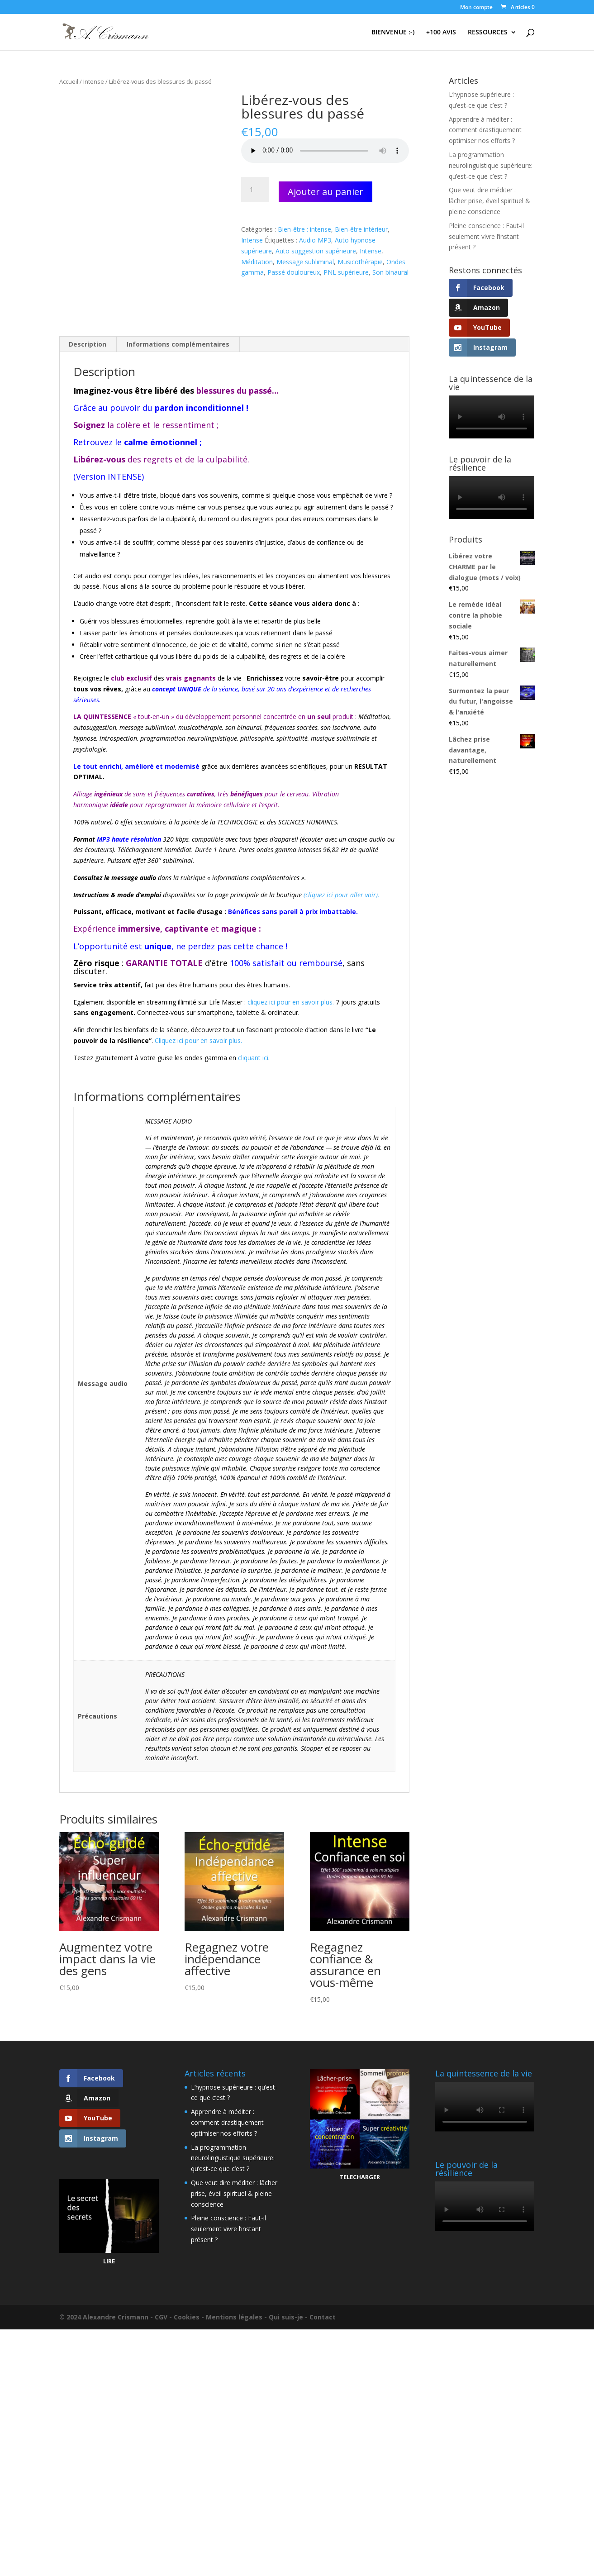  Describe the element at coordinates (390, 272) in the screenshot. I see `Son binaural` at that location.